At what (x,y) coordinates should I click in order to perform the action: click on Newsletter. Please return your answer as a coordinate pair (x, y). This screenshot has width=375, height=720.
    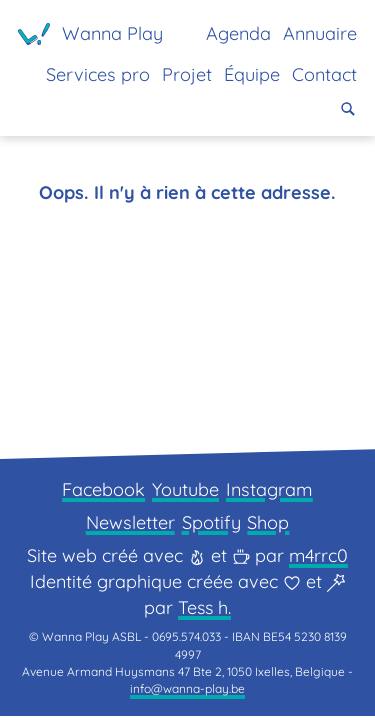
    Looking at the image, I should click on (130, 526).